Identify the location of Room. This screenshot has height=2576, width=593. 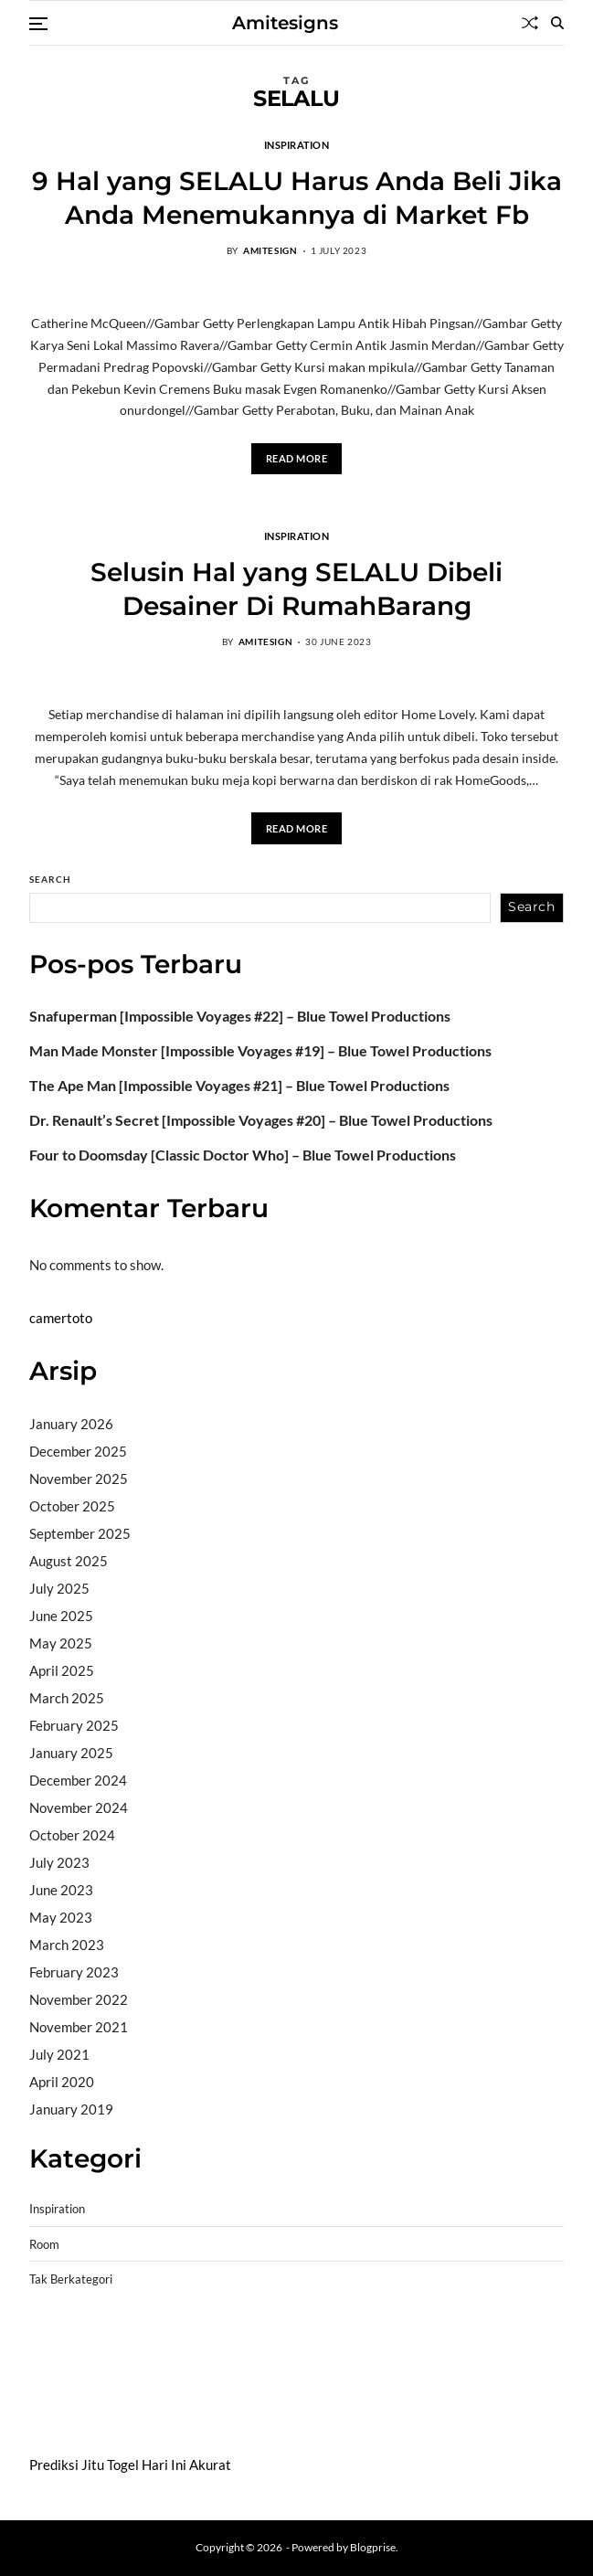
(44, 2245).